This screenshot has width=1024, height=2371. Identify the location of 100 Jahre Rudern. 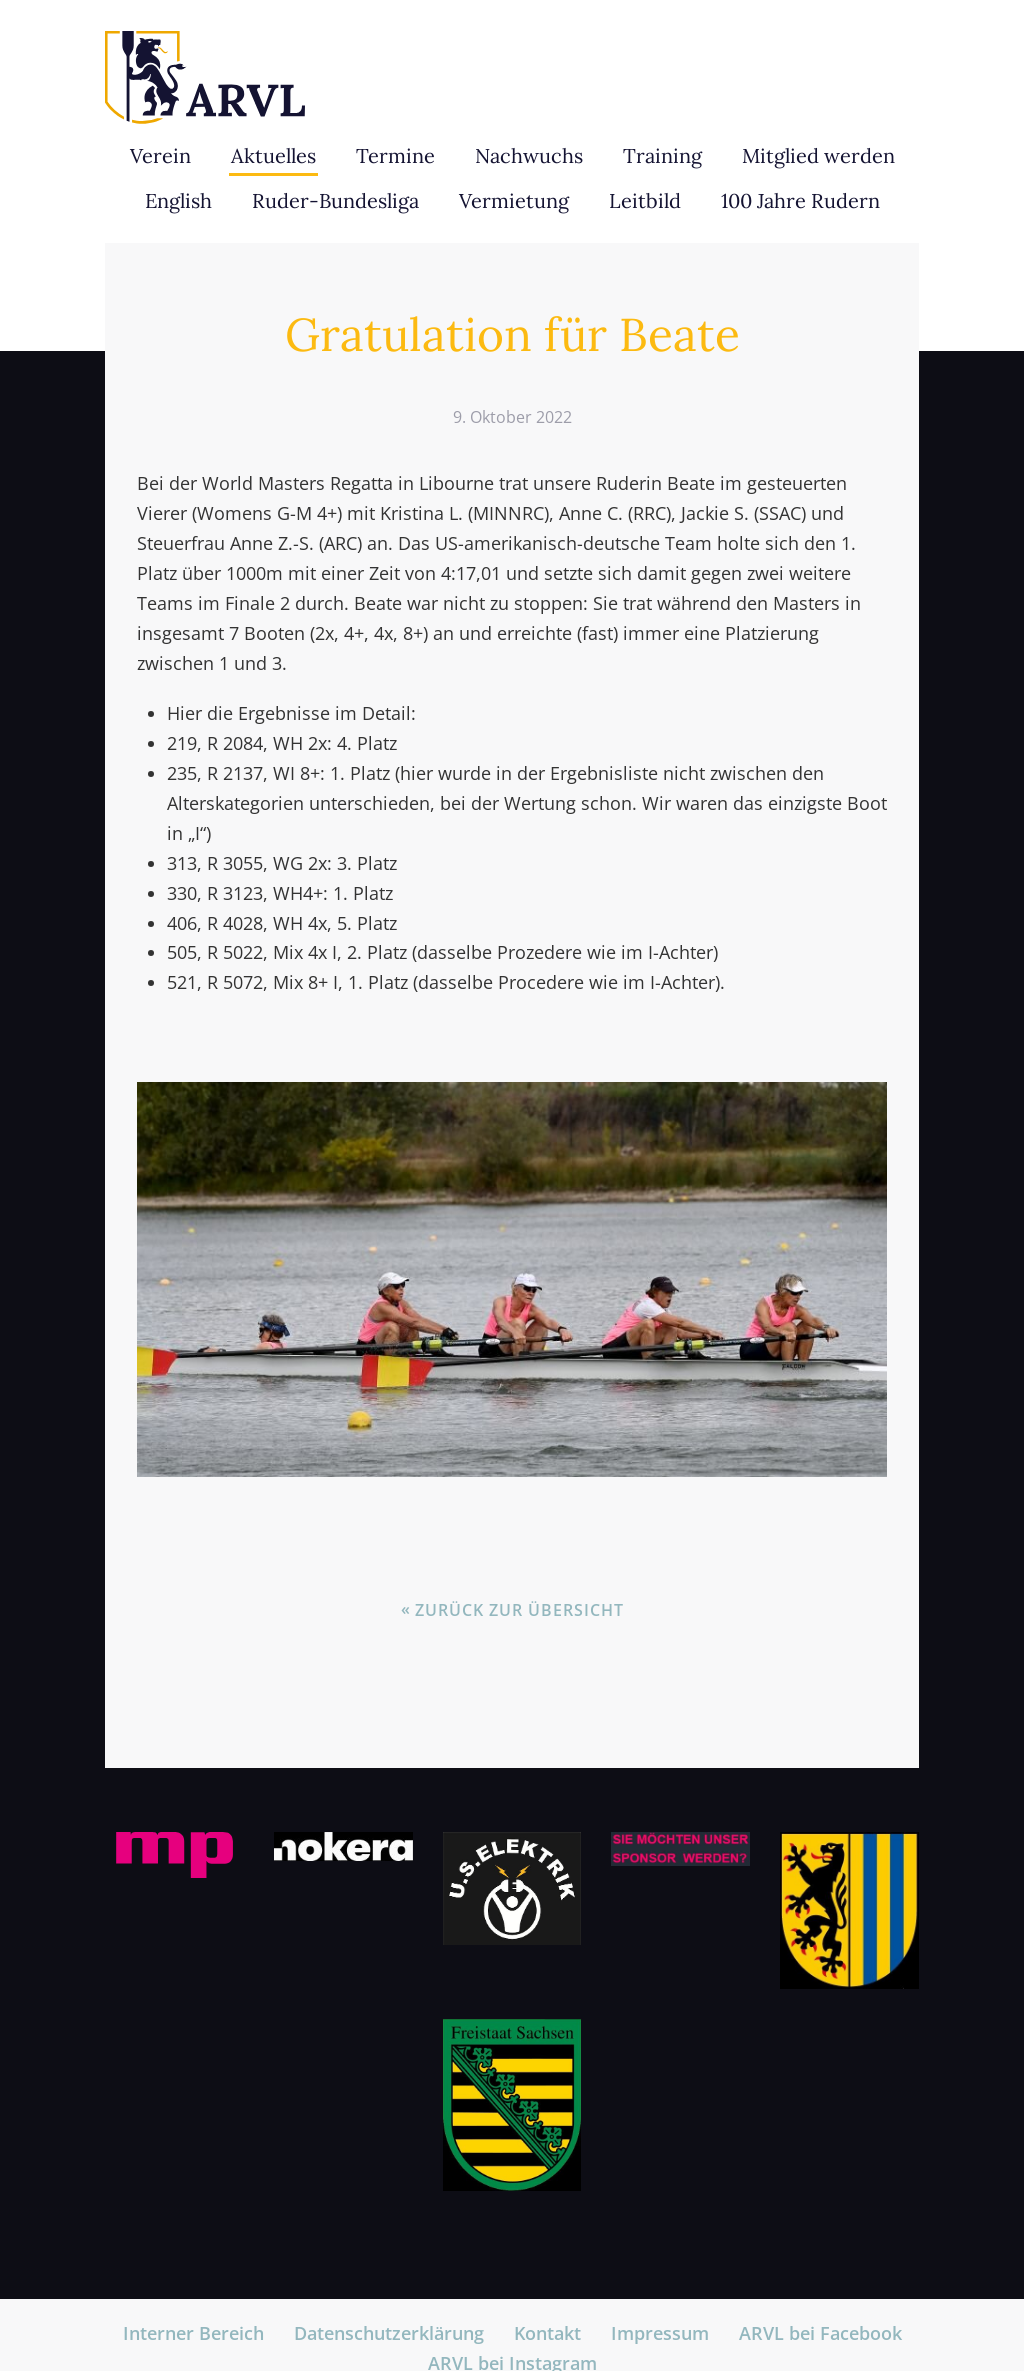
(800, 200).